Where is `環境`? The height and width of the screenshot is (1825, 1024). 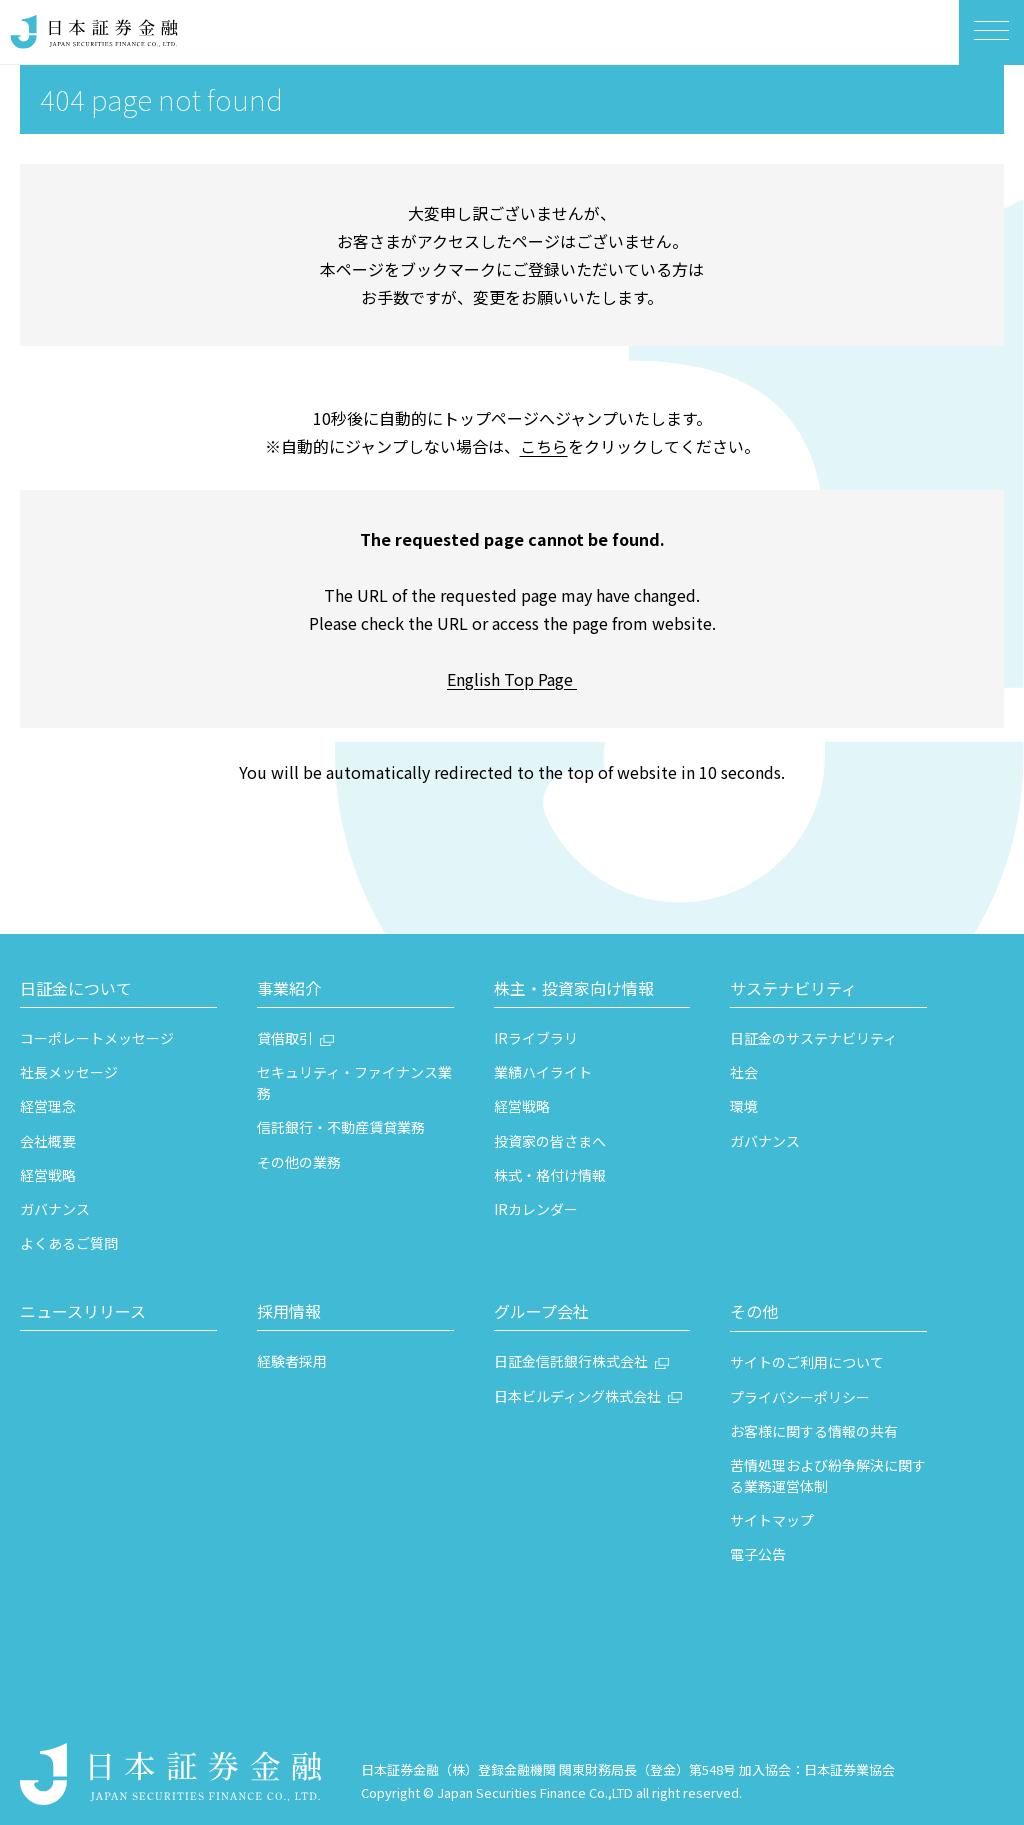 環境 is located at coordinates (744, 1106).